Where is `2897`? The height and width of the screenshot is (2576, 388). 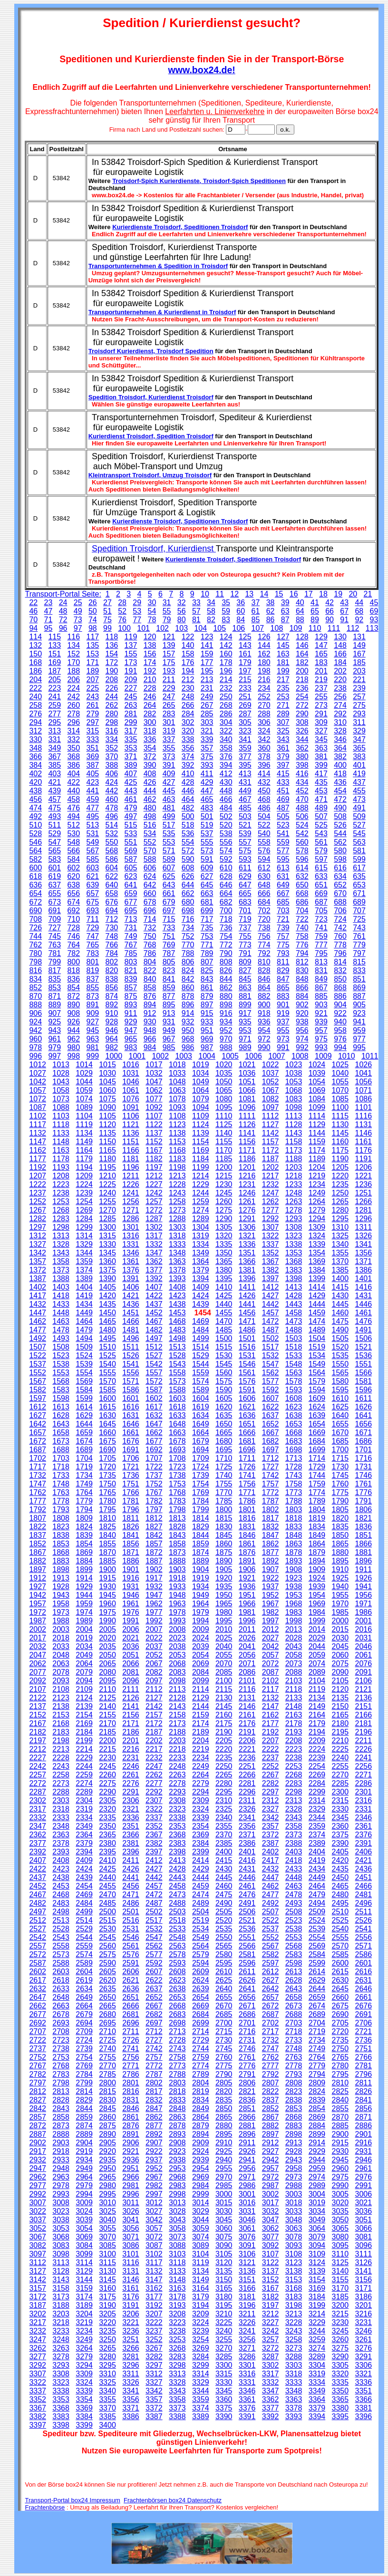
2897 is located at coordinates (270, 2134).